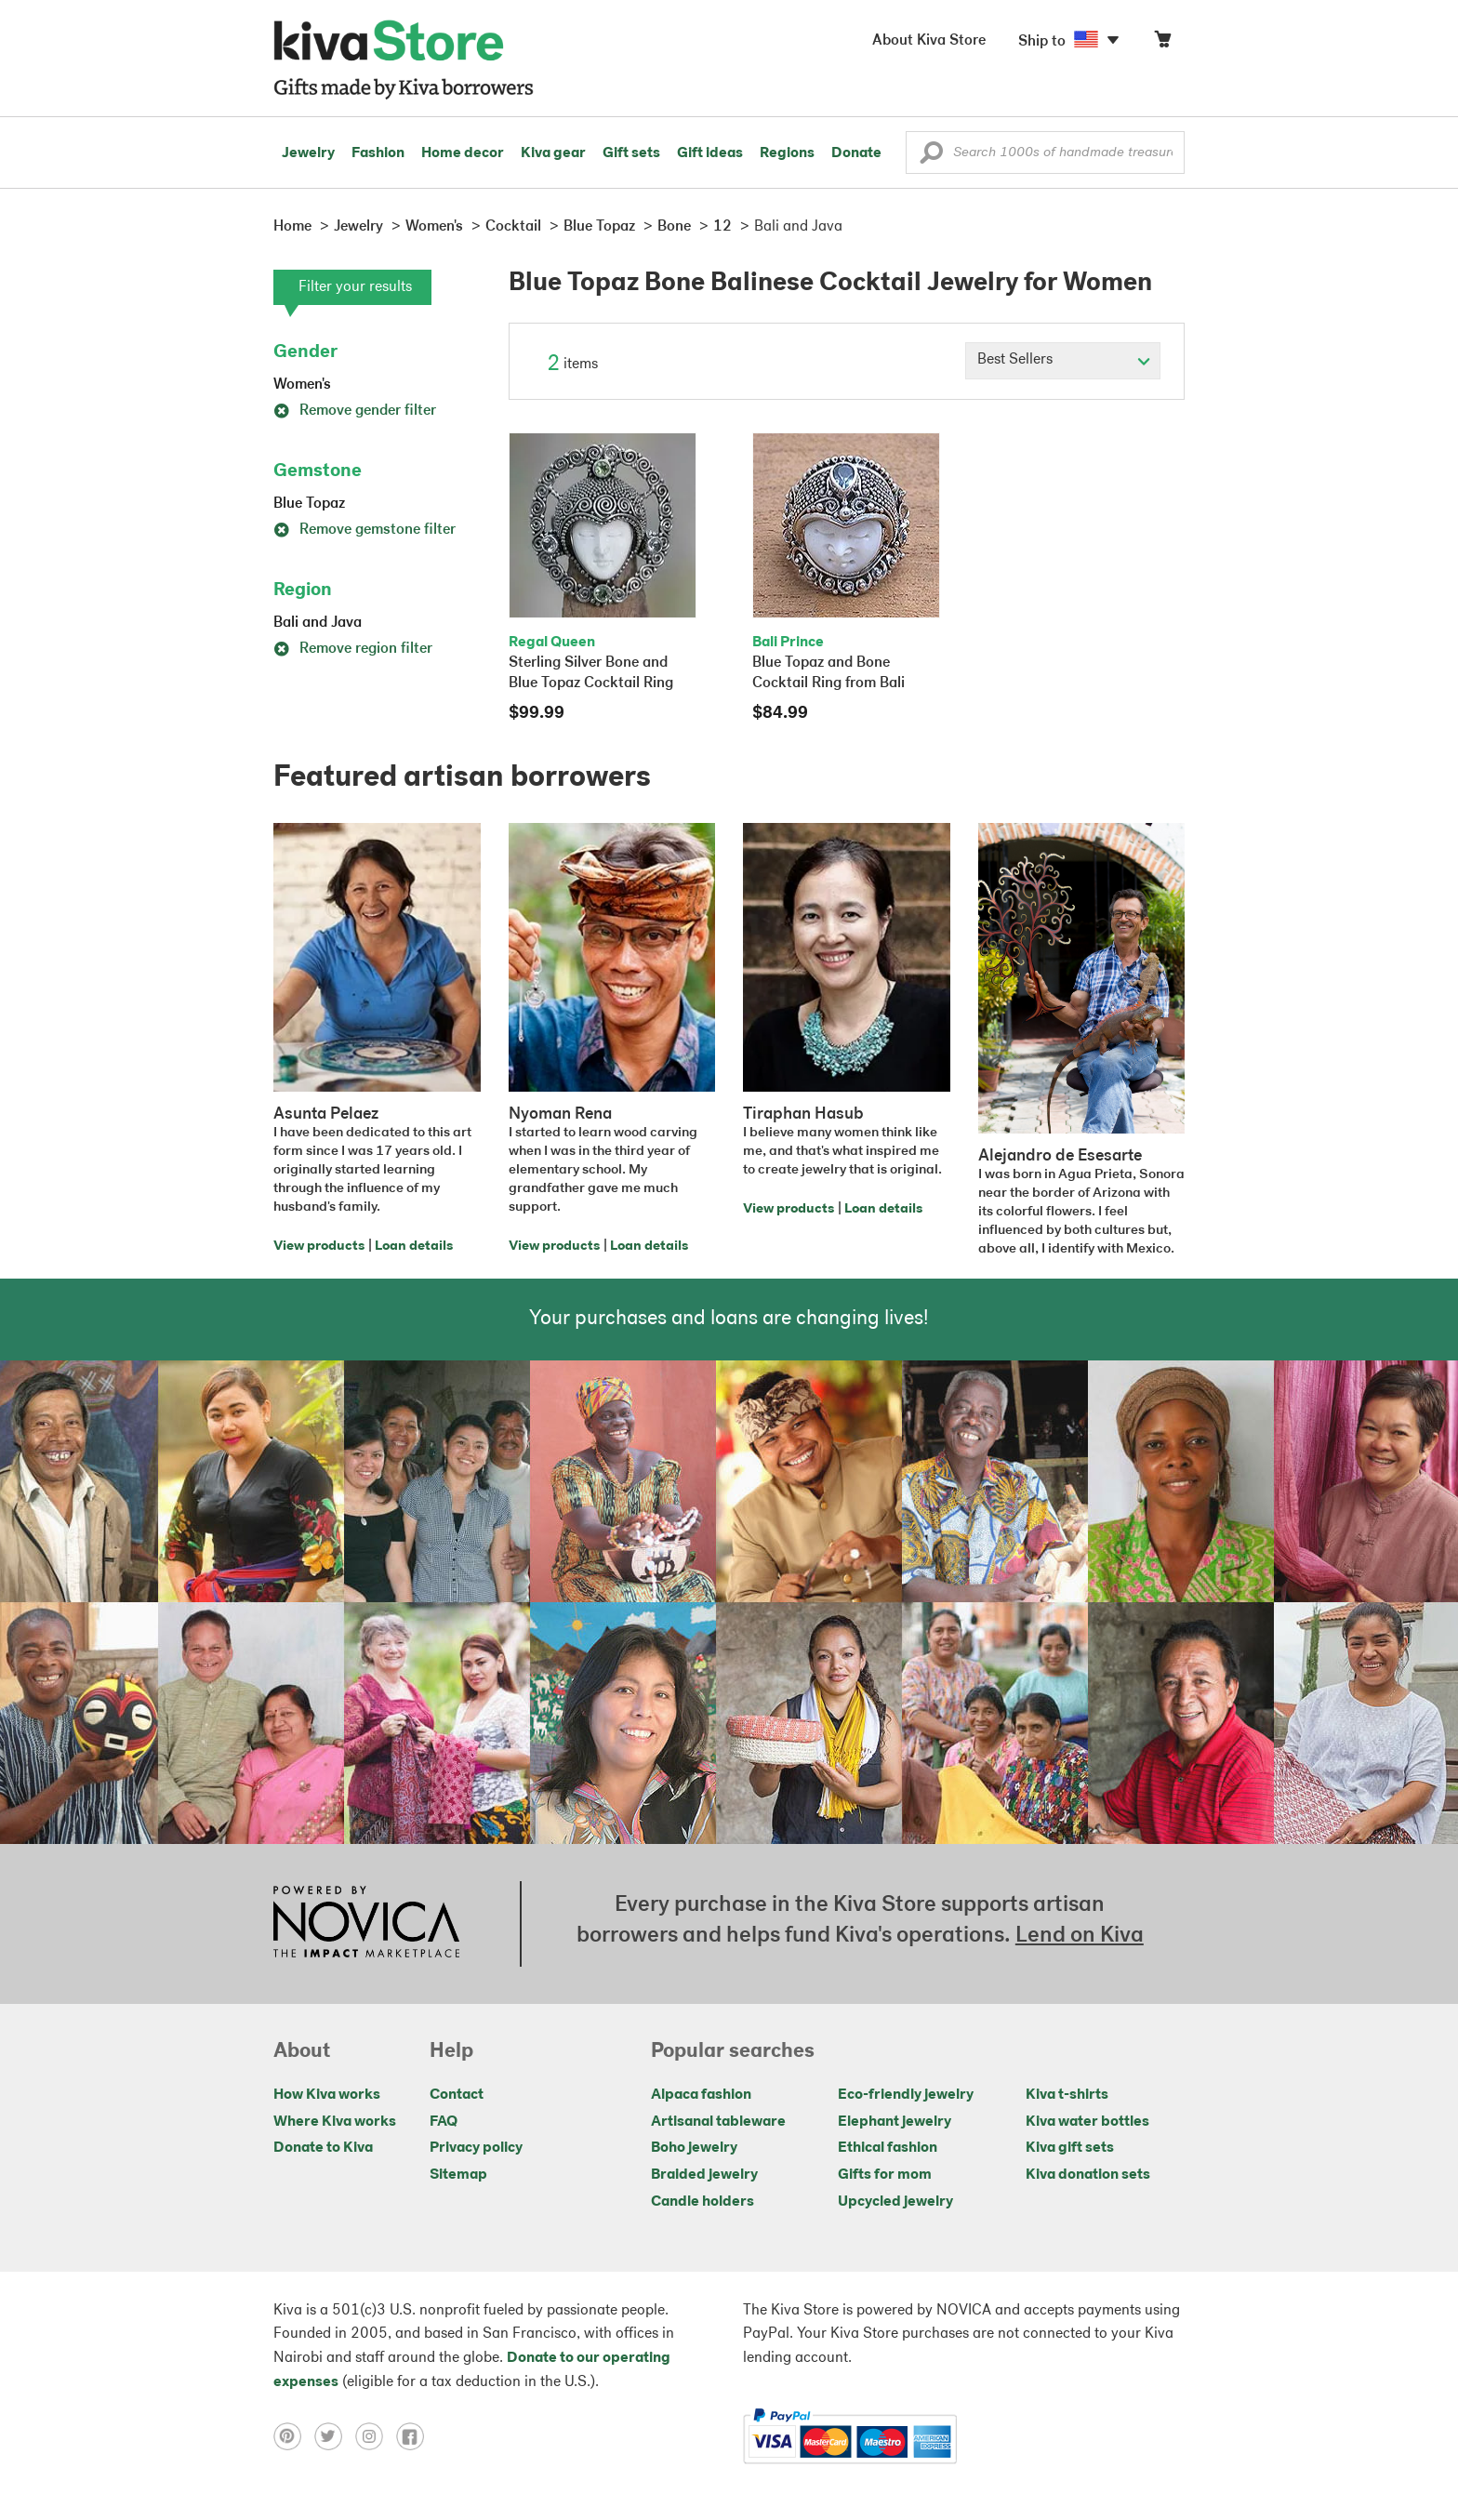  Describe the element at coordinates (308, 153) in the screenshot. I see `Jewelry` at that location.